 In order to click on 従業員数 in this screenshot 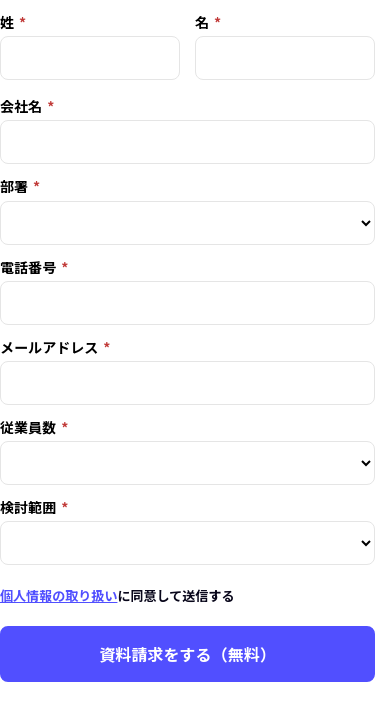, I will do `click(28, 427)`.